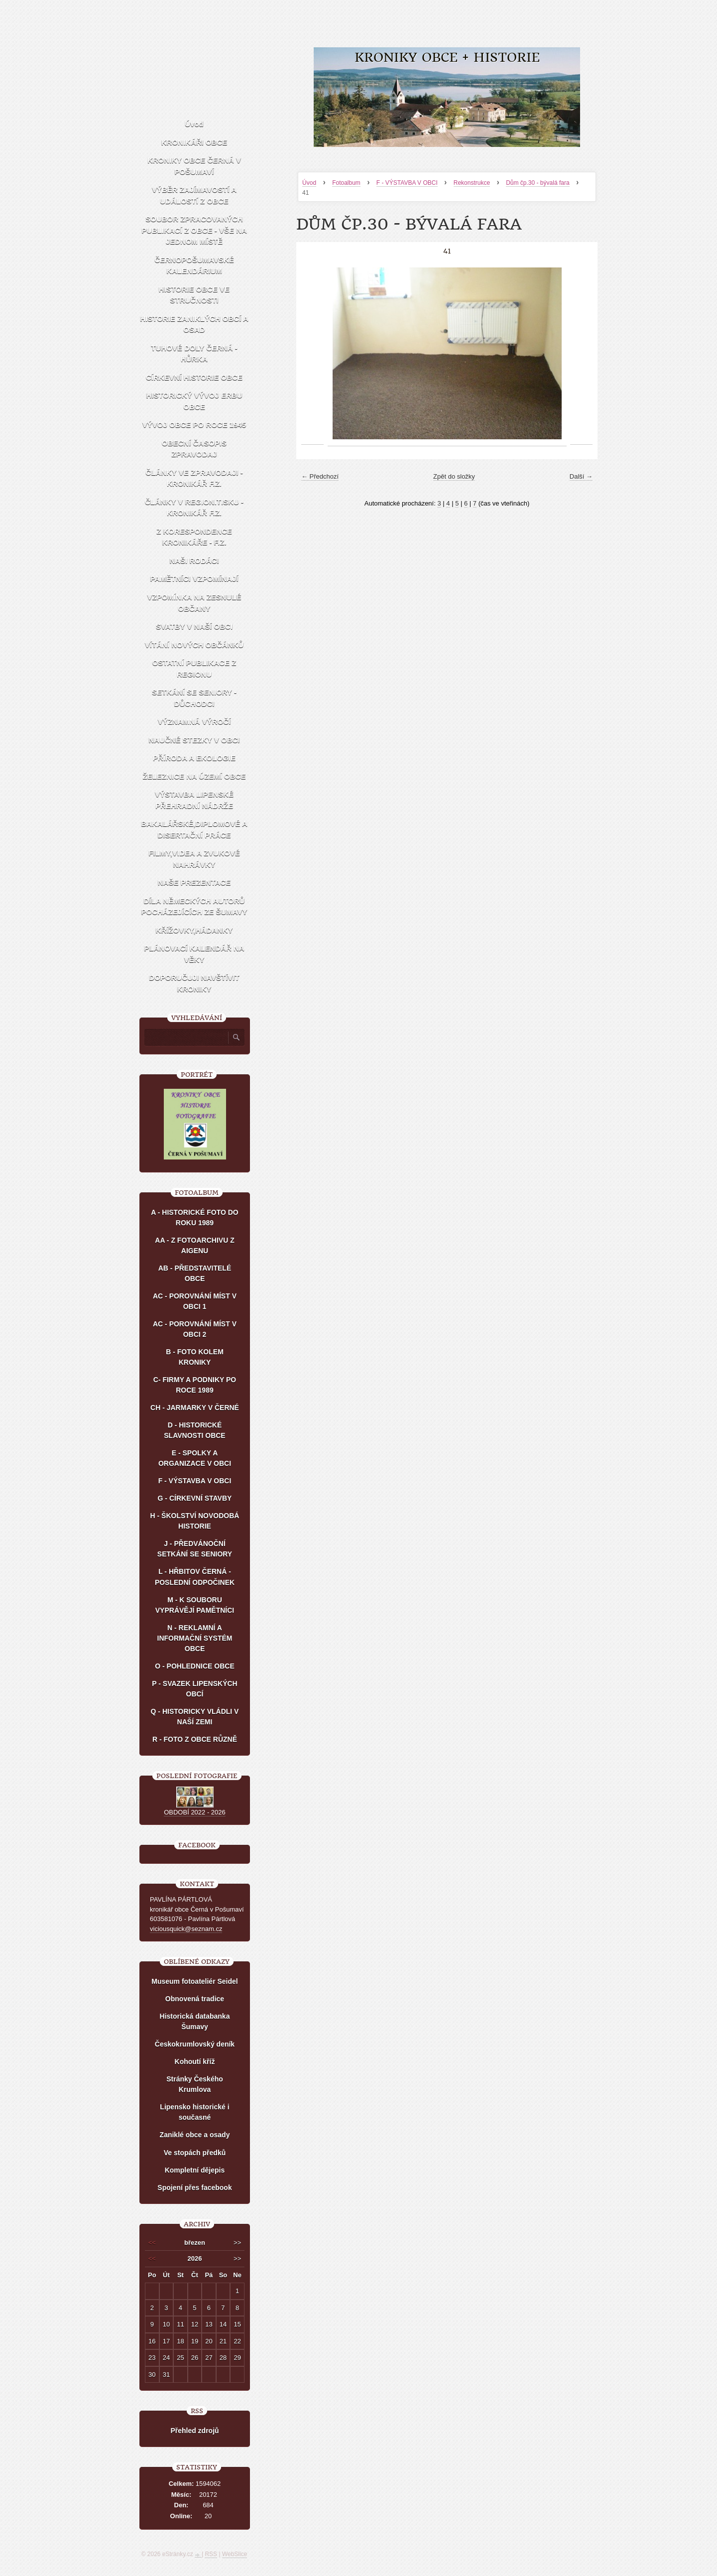 The width and height of the screenshot is (717, 2576). I want to click on NAUČNÉ STEZKY V OBCI, so click(193, 740).